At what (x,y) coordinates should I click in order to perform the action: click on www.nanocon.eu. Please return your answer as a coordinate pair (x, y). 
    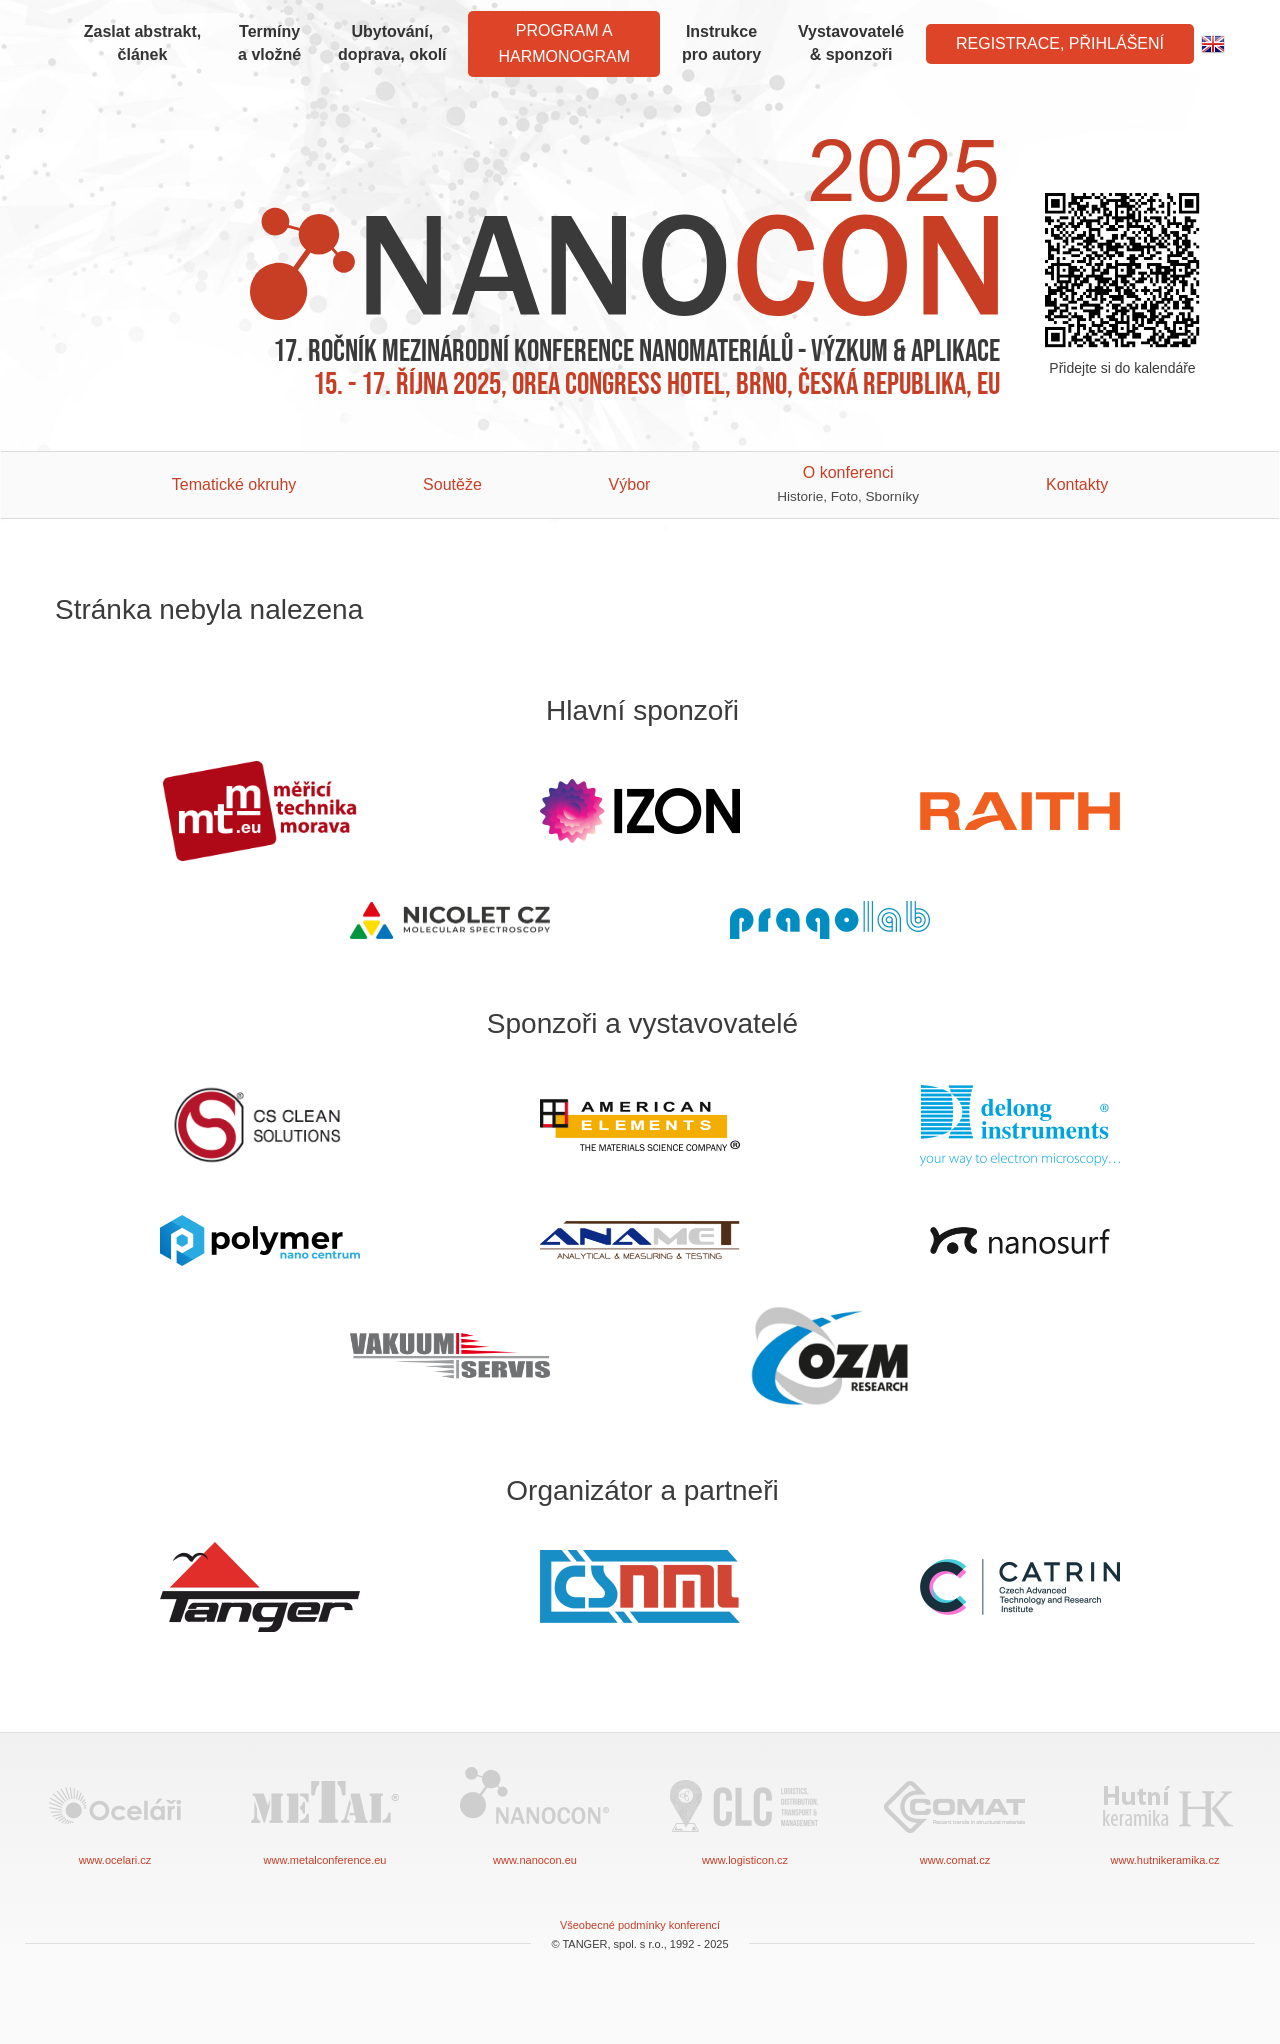
    Looking at the image, I should click on (535, 1814).